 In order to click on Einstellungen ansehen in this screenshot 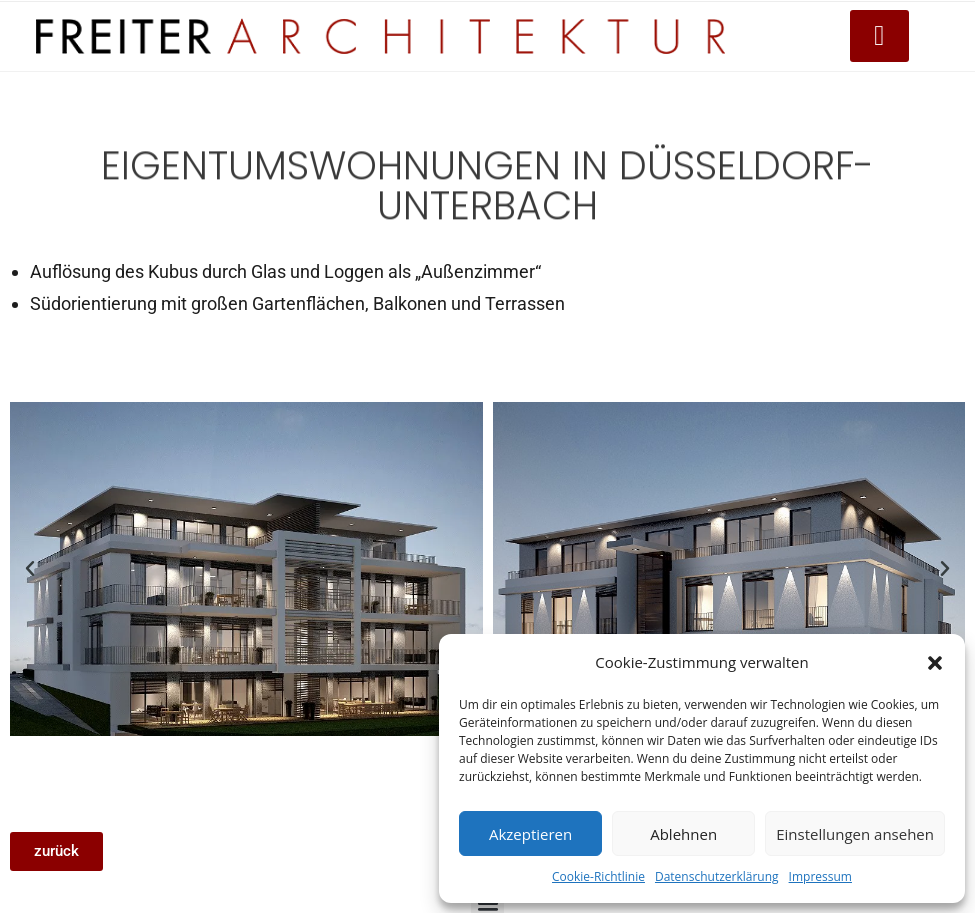, I will do `click(855, 834)`.